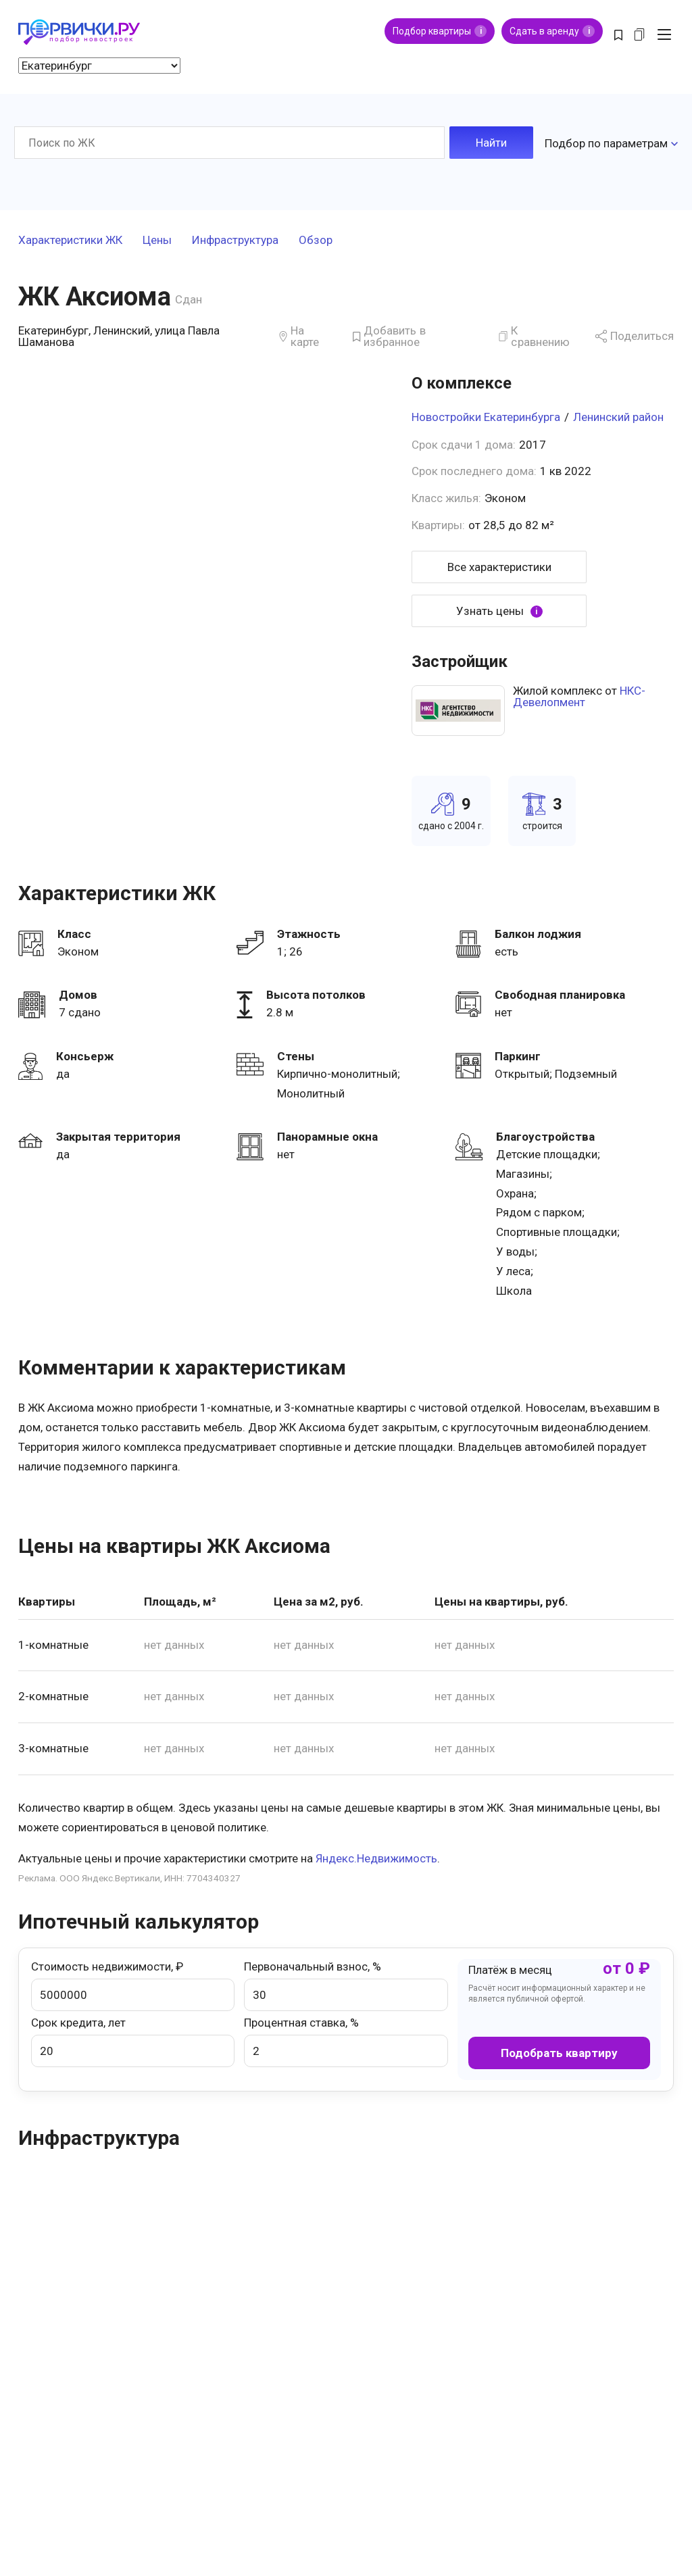 The image size is (692, 2576). What do you see at coordinates (235, 238) in the screenshot?
I see `Инфраструктура` at bounding box center [235, 238].